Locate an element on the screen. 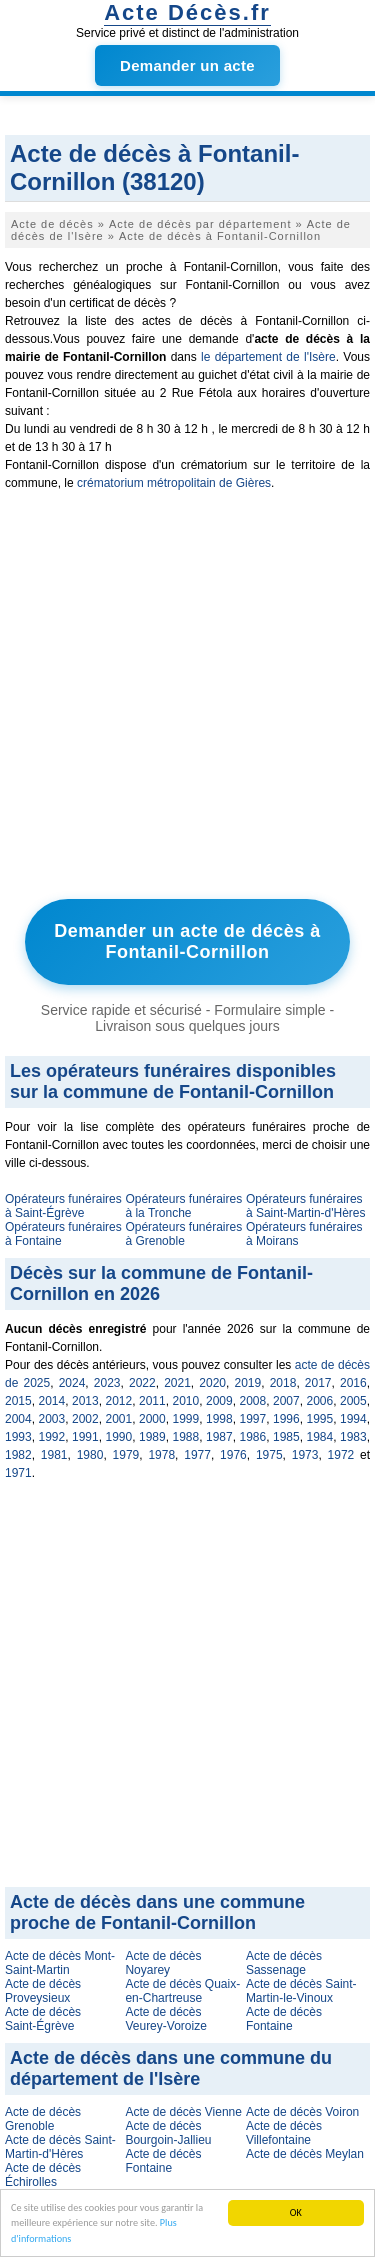  1982 is located at coordinates (18, 1455).